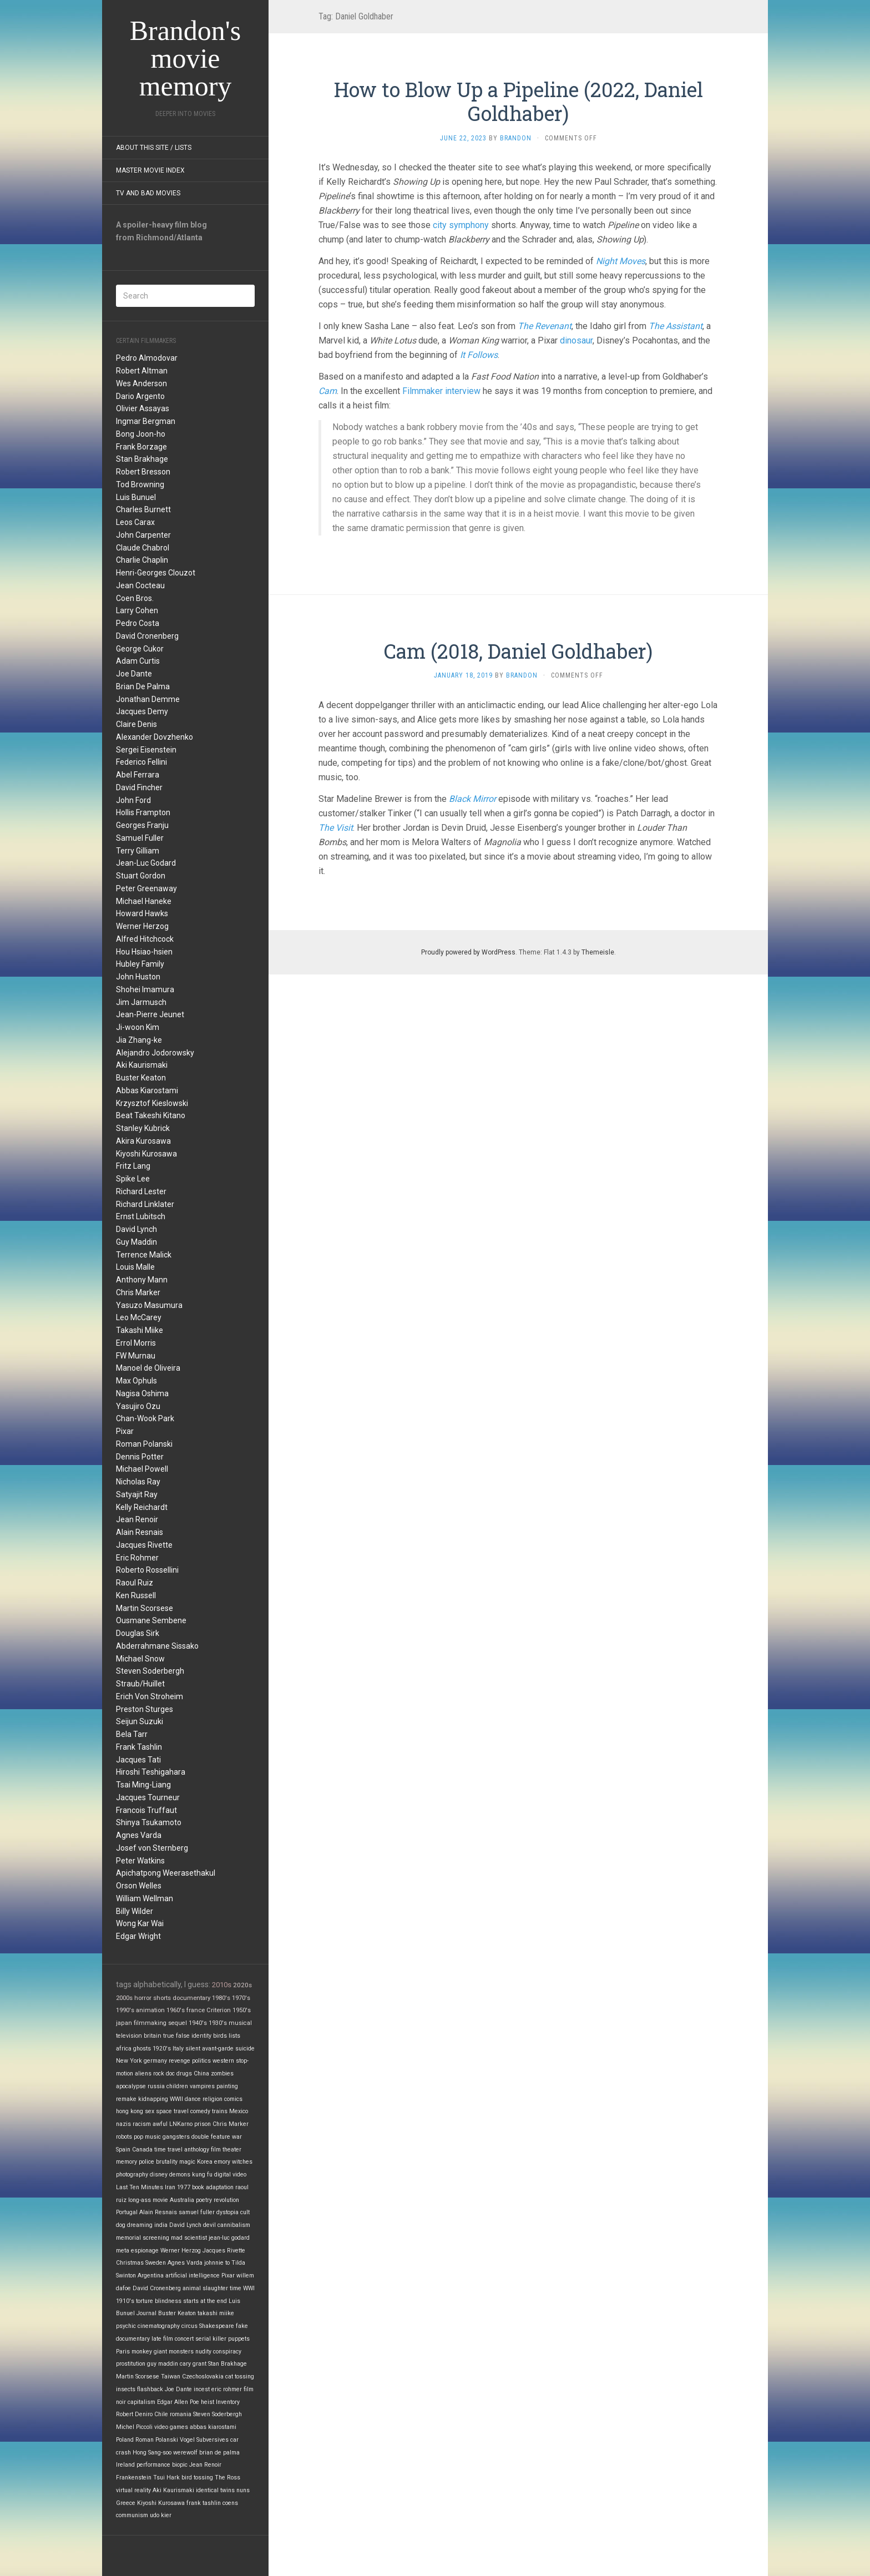 Image resolution: width=870 pixels, height=2576 pixels. What do you see at coordinates (142, 1279) in the screenshot?
I see `Anthony Mann` at bounding box center [142, 1279].